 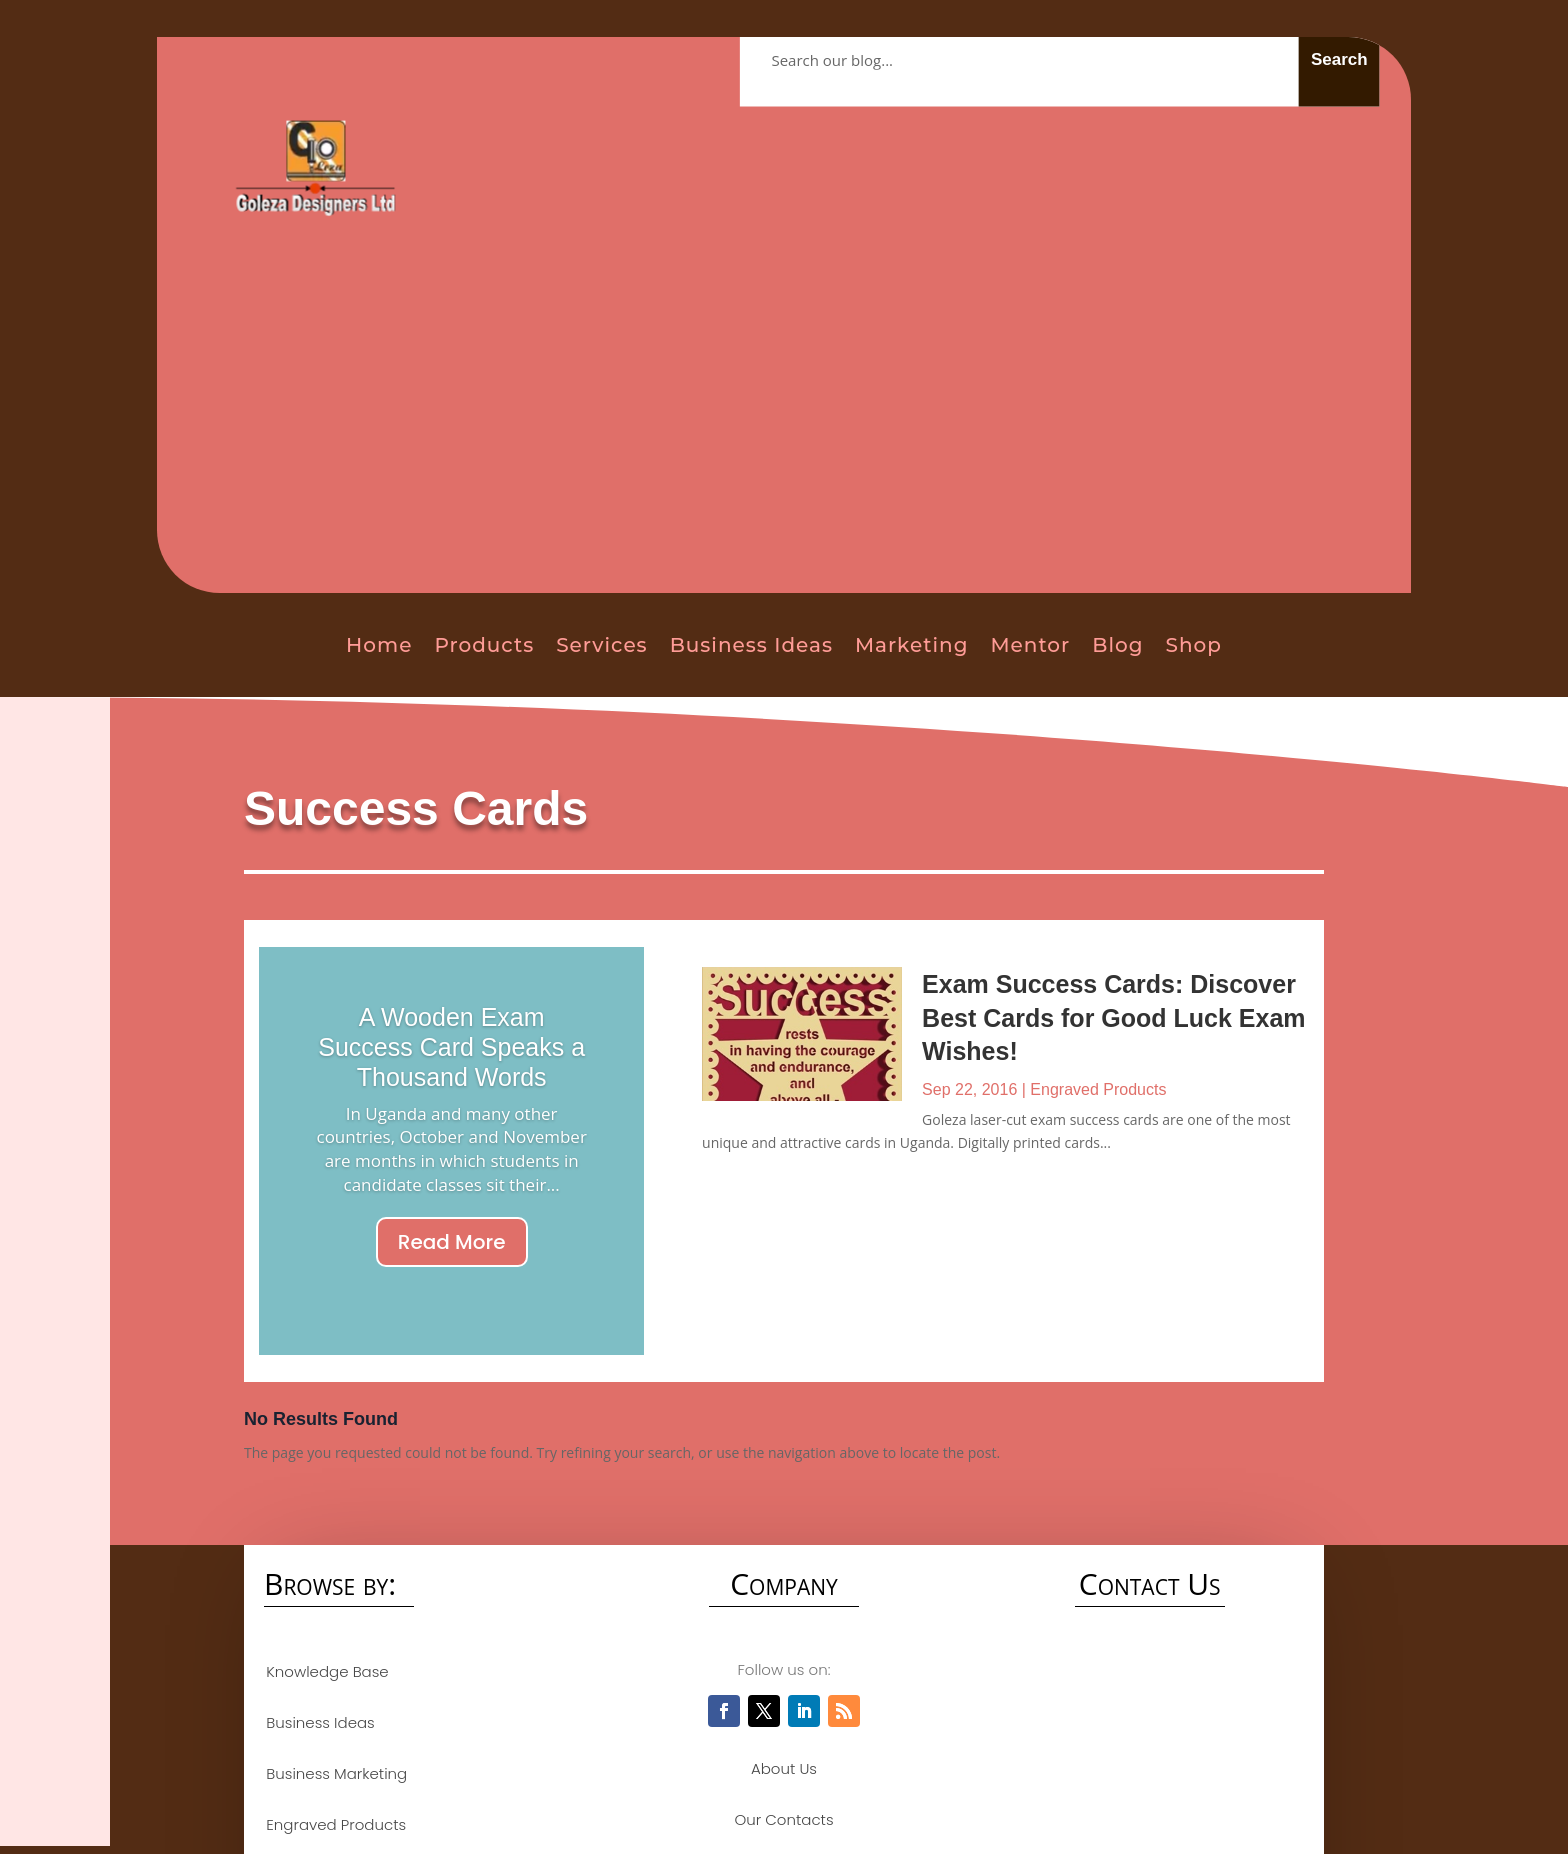 I want to click on Products, so click(x=484, y=645).